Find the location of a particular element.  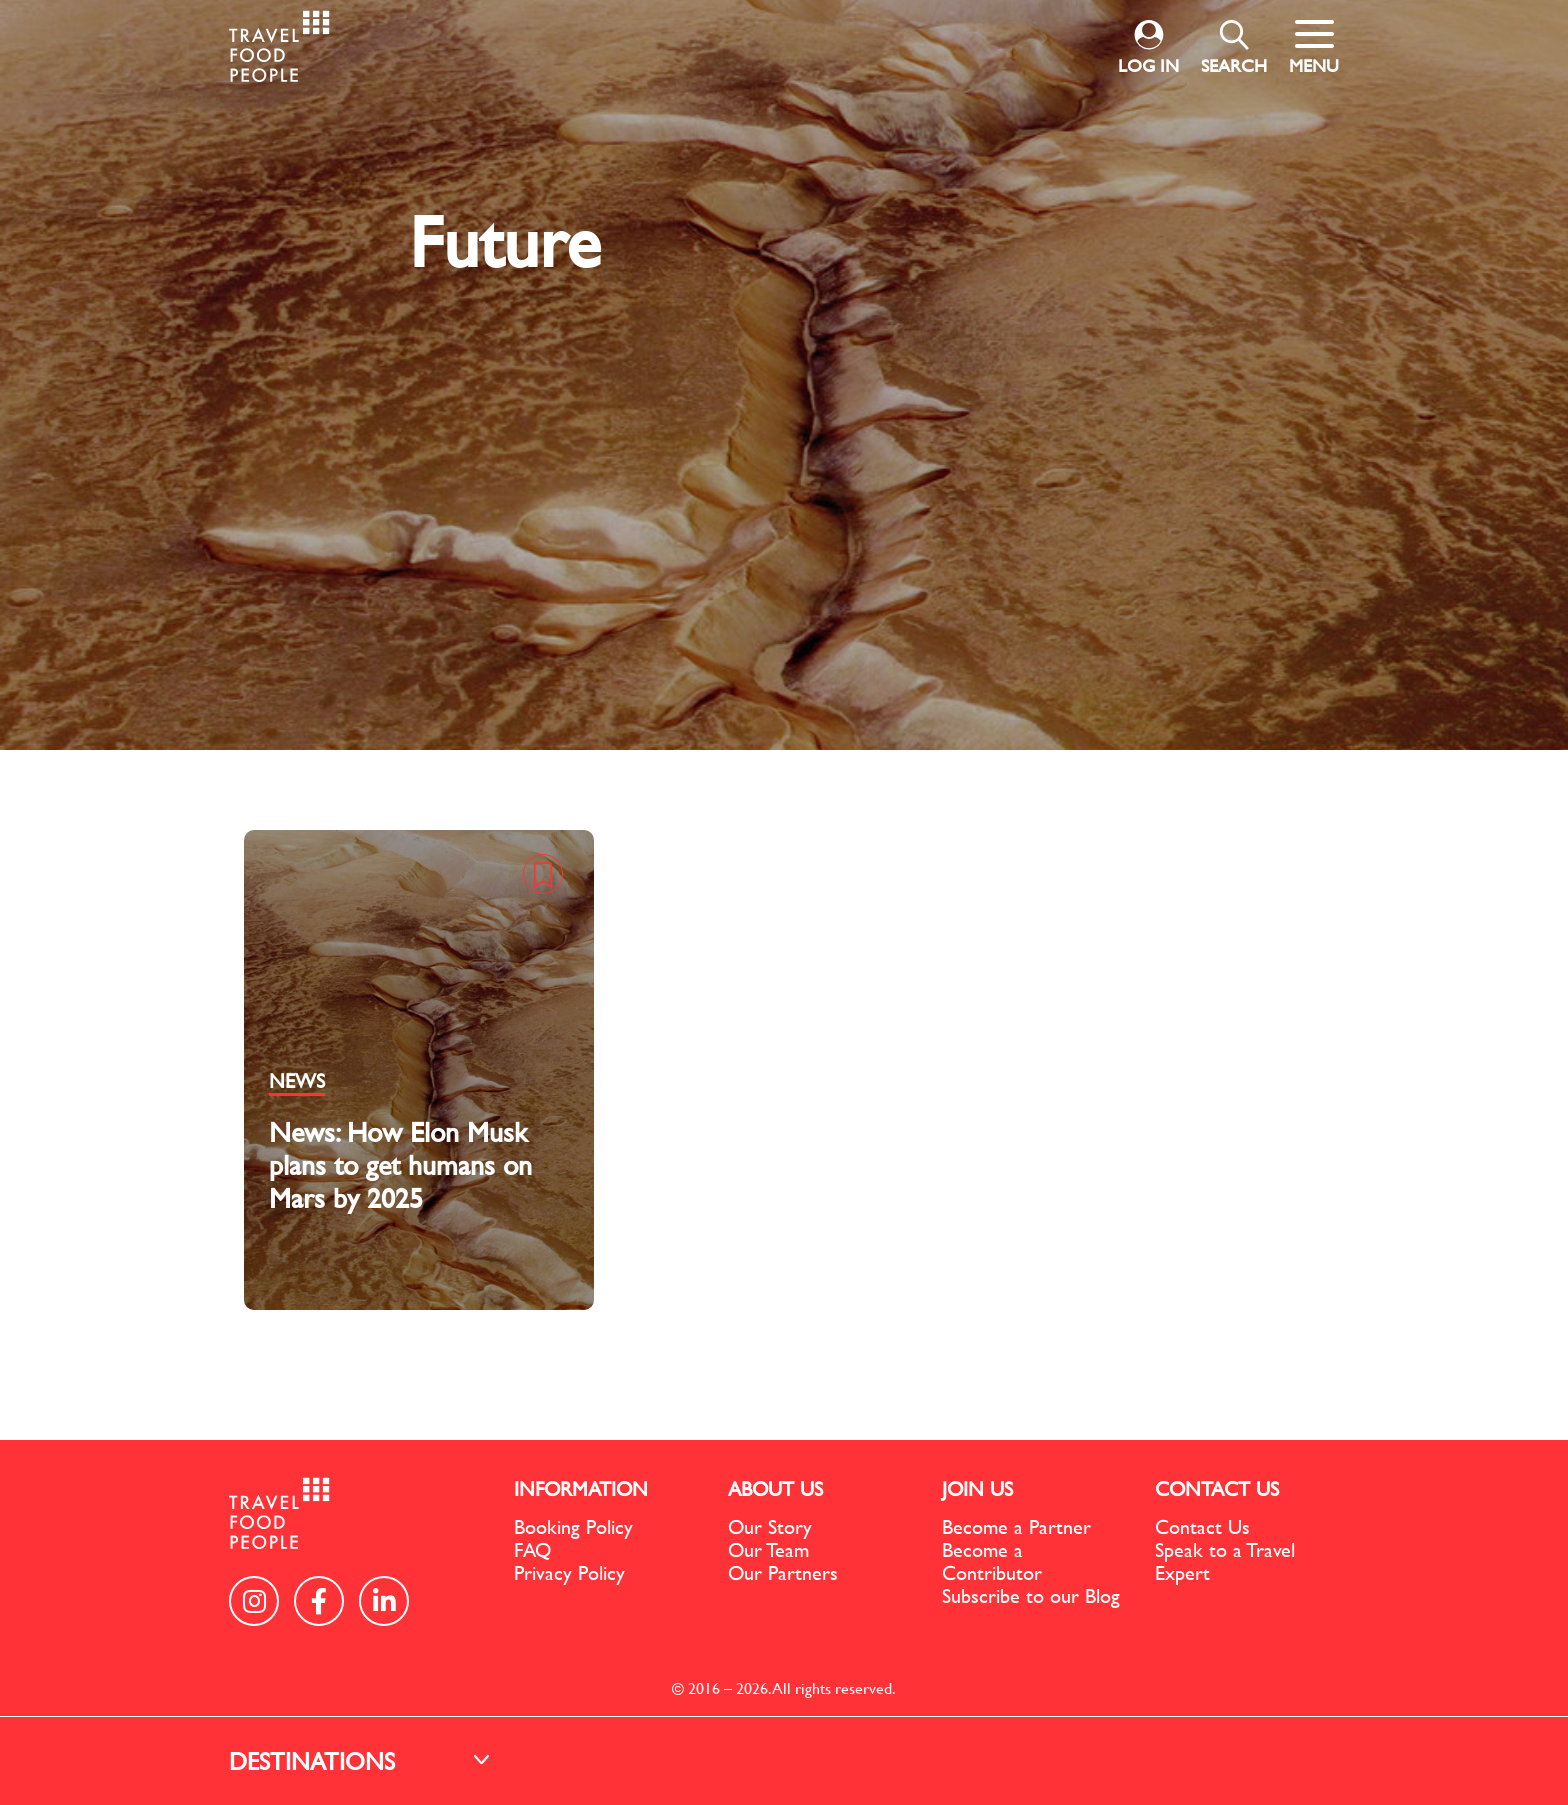

Our Partners is located at coordinates (783, 1572).